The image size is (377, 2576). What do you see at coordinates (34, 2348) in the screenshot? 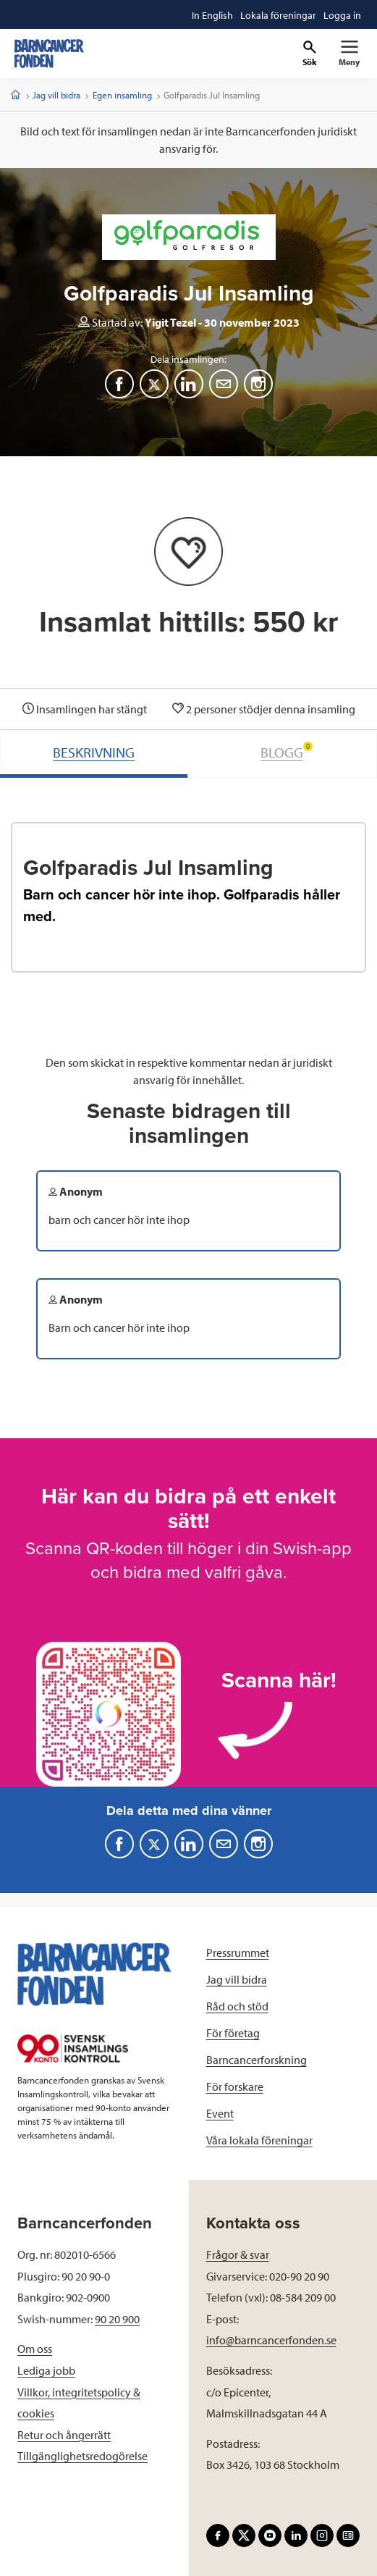
I see `Om oss` at bounding box center [34, 2348].